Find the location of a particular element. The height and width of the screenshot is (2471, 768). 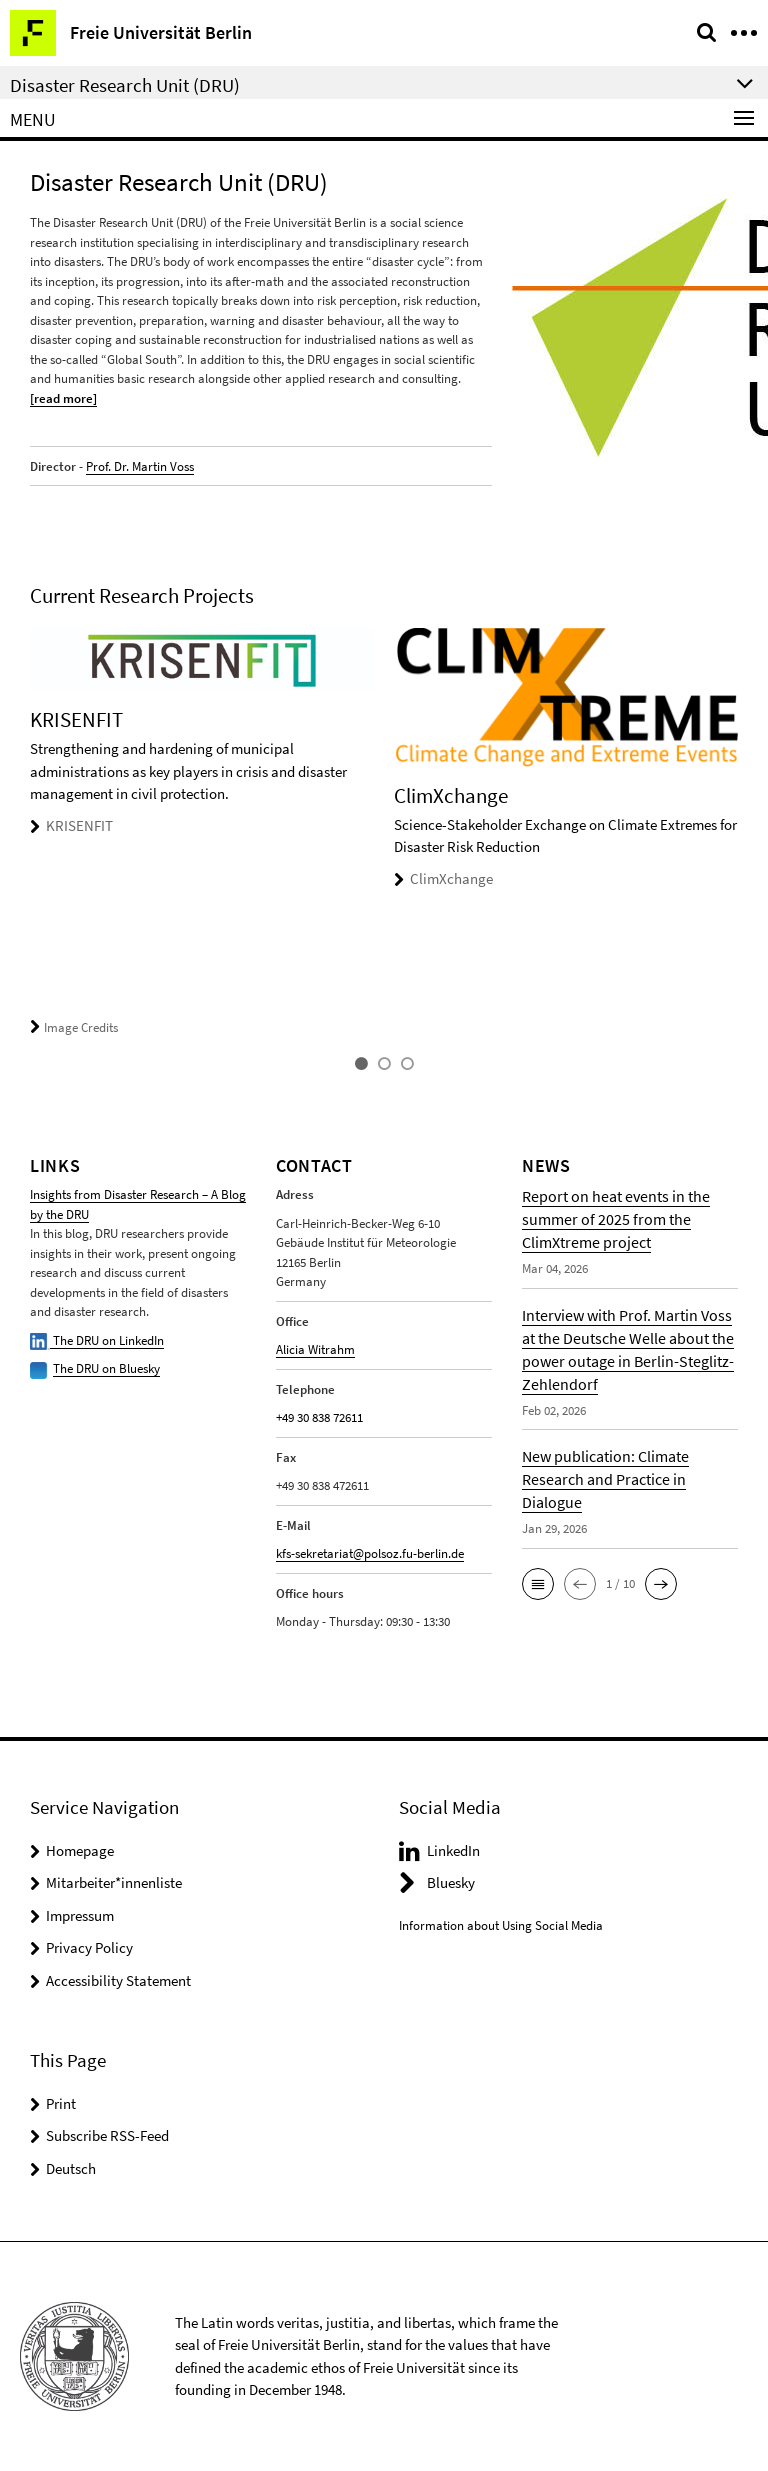

The DRU on LinkedIn is located at coordinates (97, 1340).